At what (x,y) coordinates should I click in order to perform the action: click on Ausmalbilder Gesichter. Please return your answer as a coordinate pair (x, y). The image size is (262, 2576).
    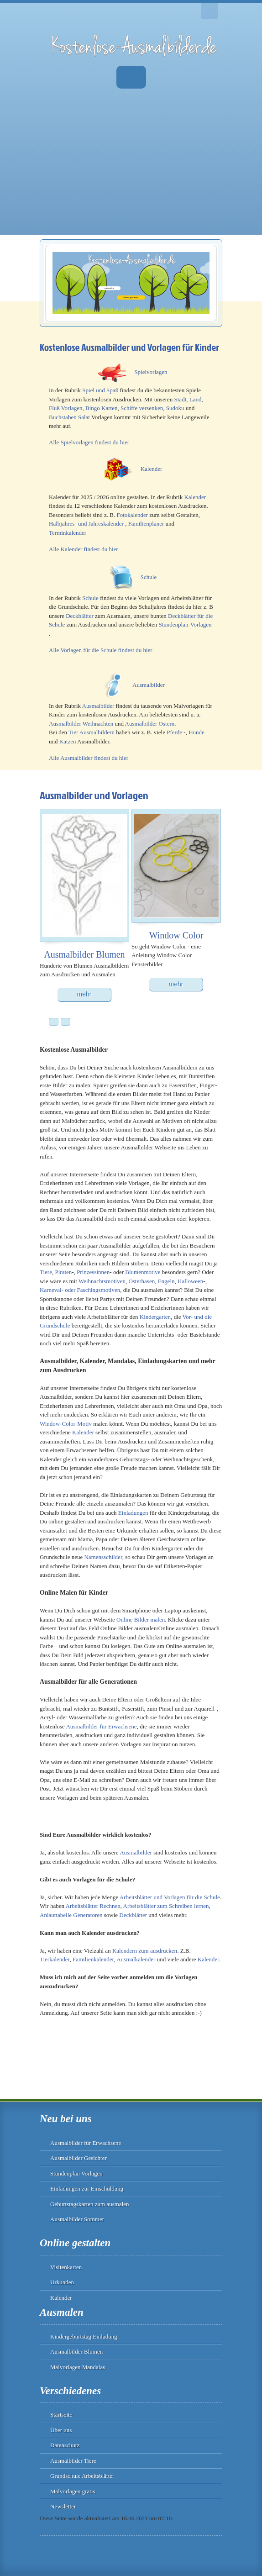
    Looking at the image, I should click on (78, 2158).